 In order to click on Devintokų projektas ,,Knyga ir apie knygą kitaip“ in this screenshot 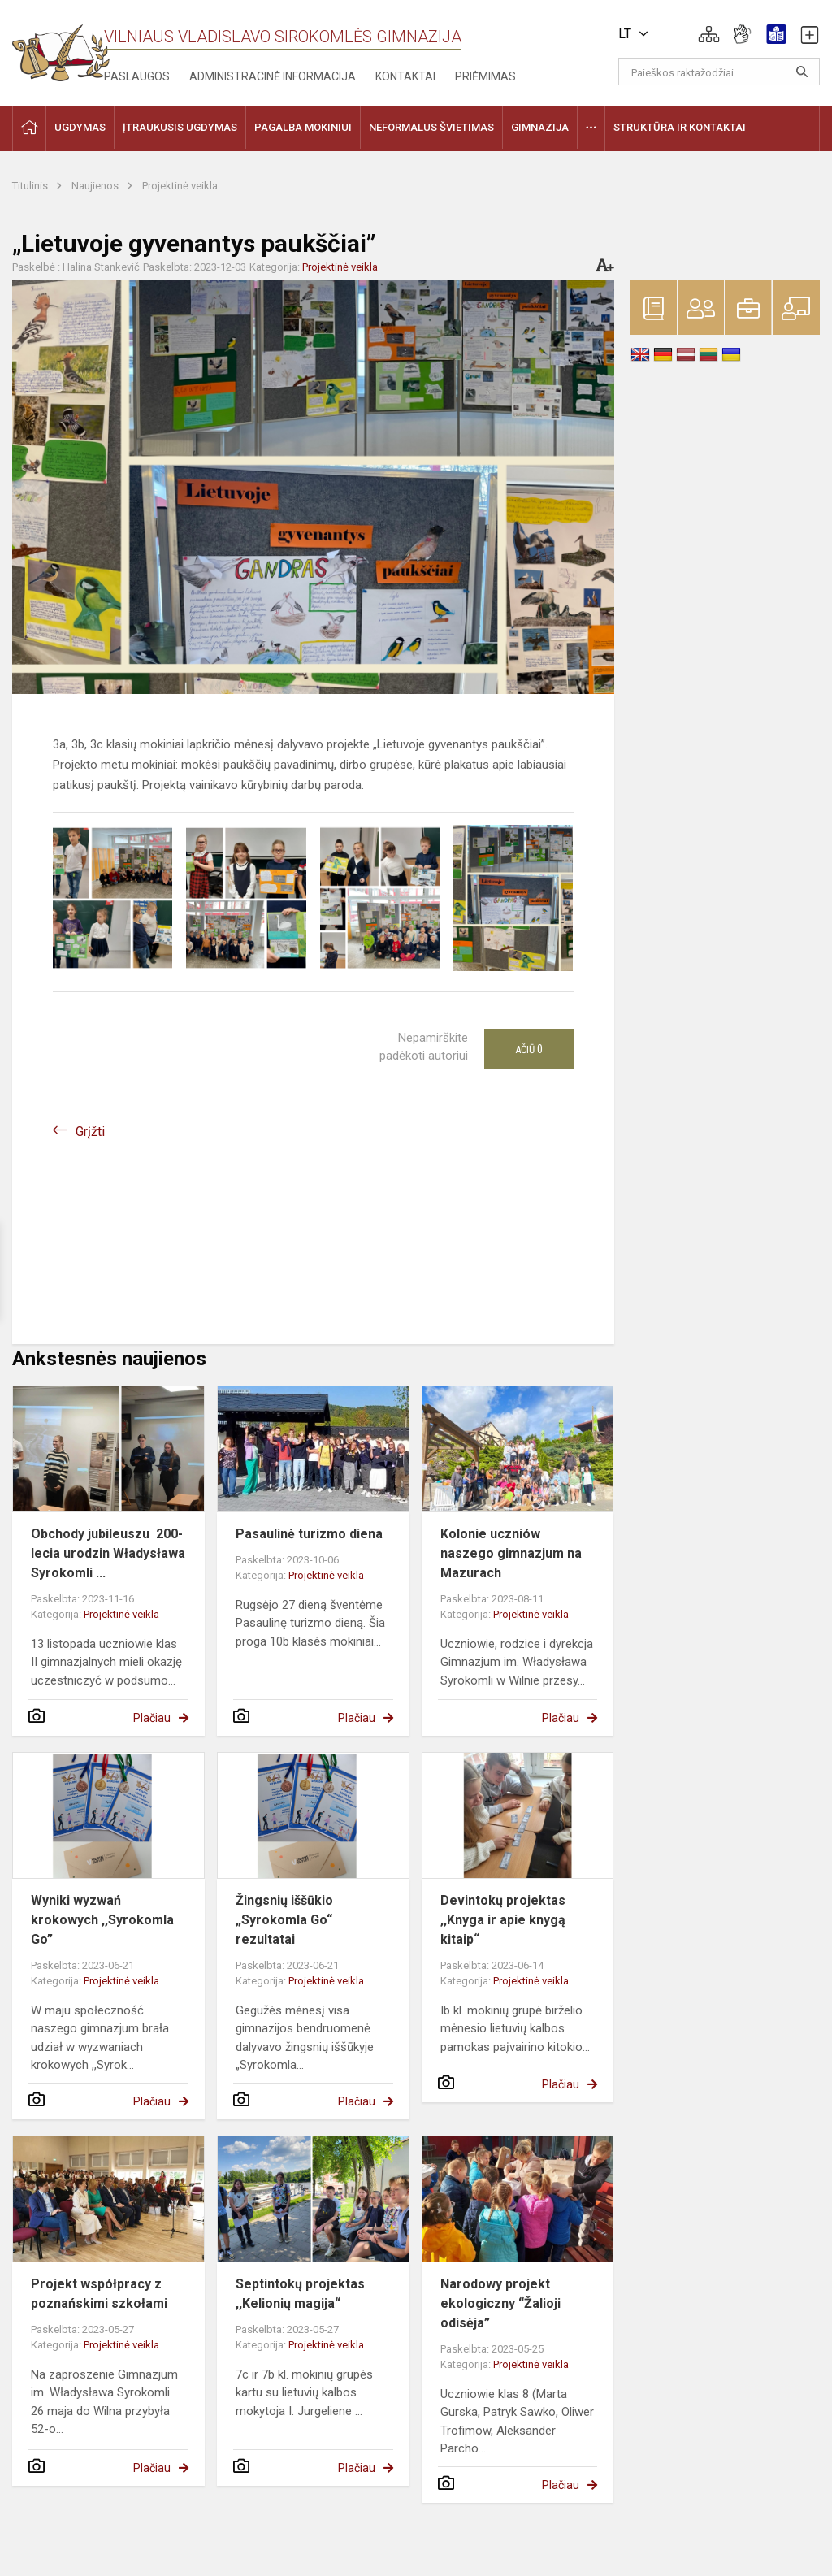, I will do `click(503, 1920)`.